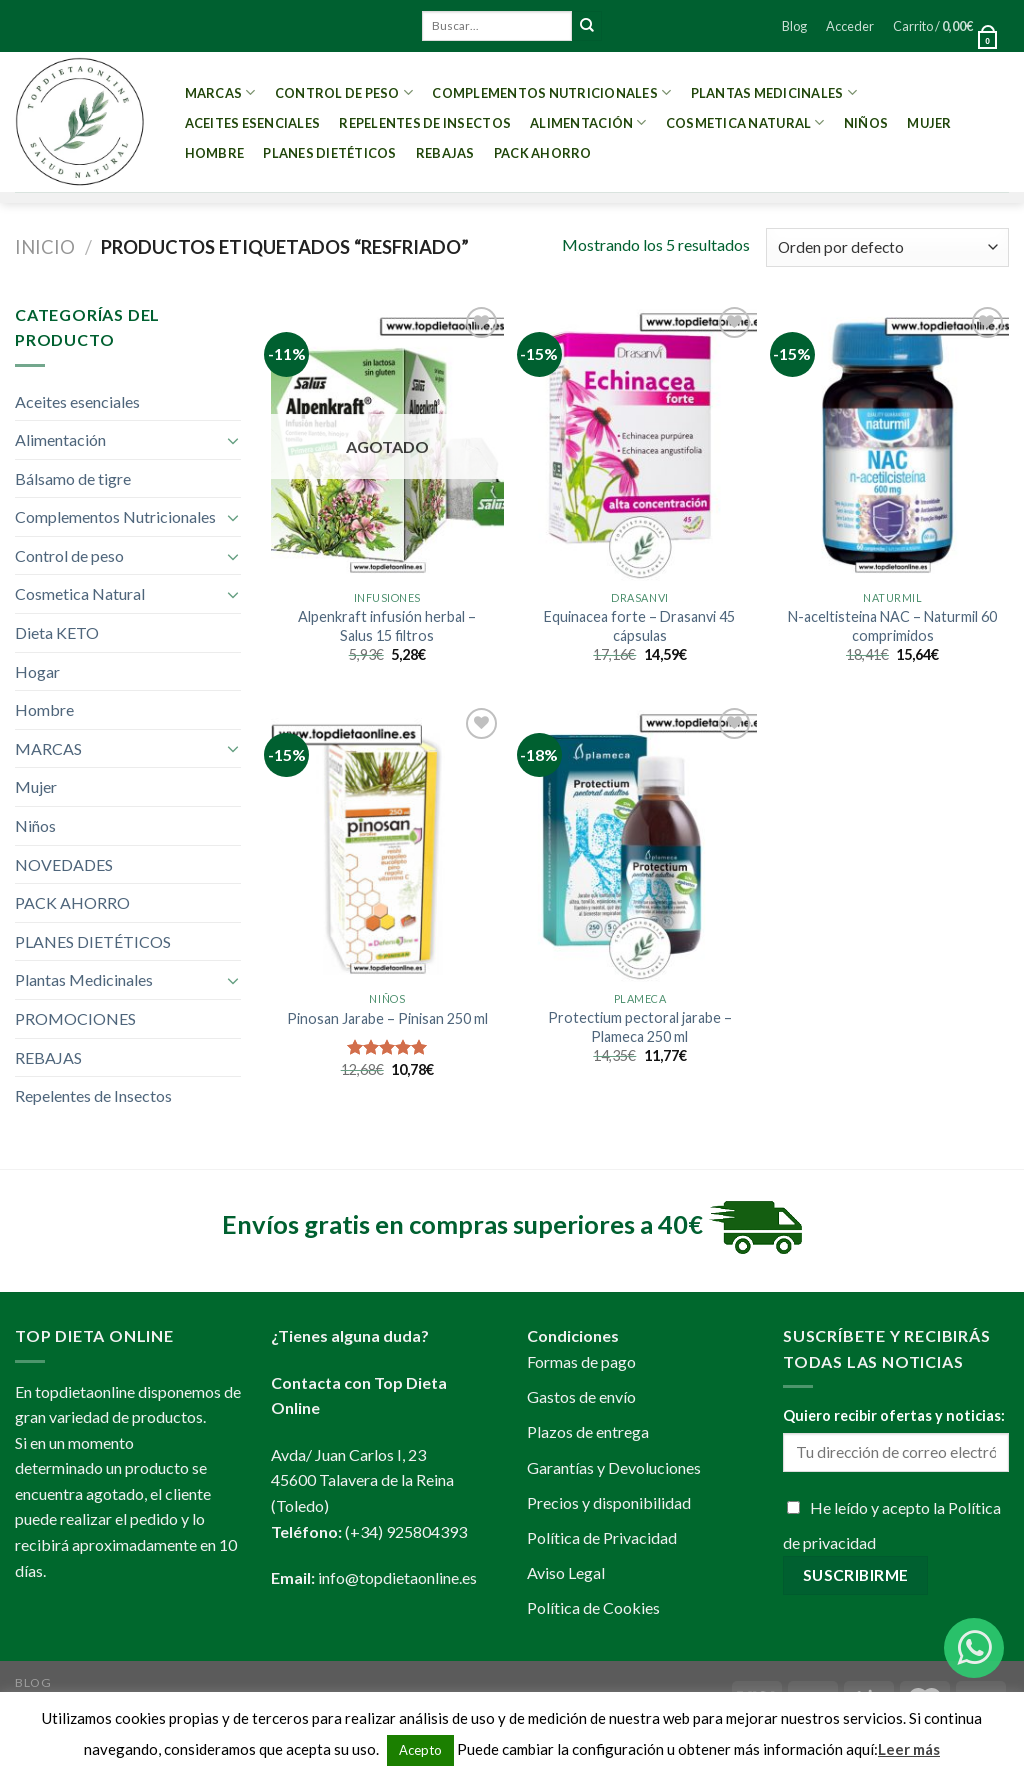 Image resolution: width=1024 pixels, height=1778 pixels. Describe the element at coordinates (794, 26) in the screenshot. I see `Blog` at that location.